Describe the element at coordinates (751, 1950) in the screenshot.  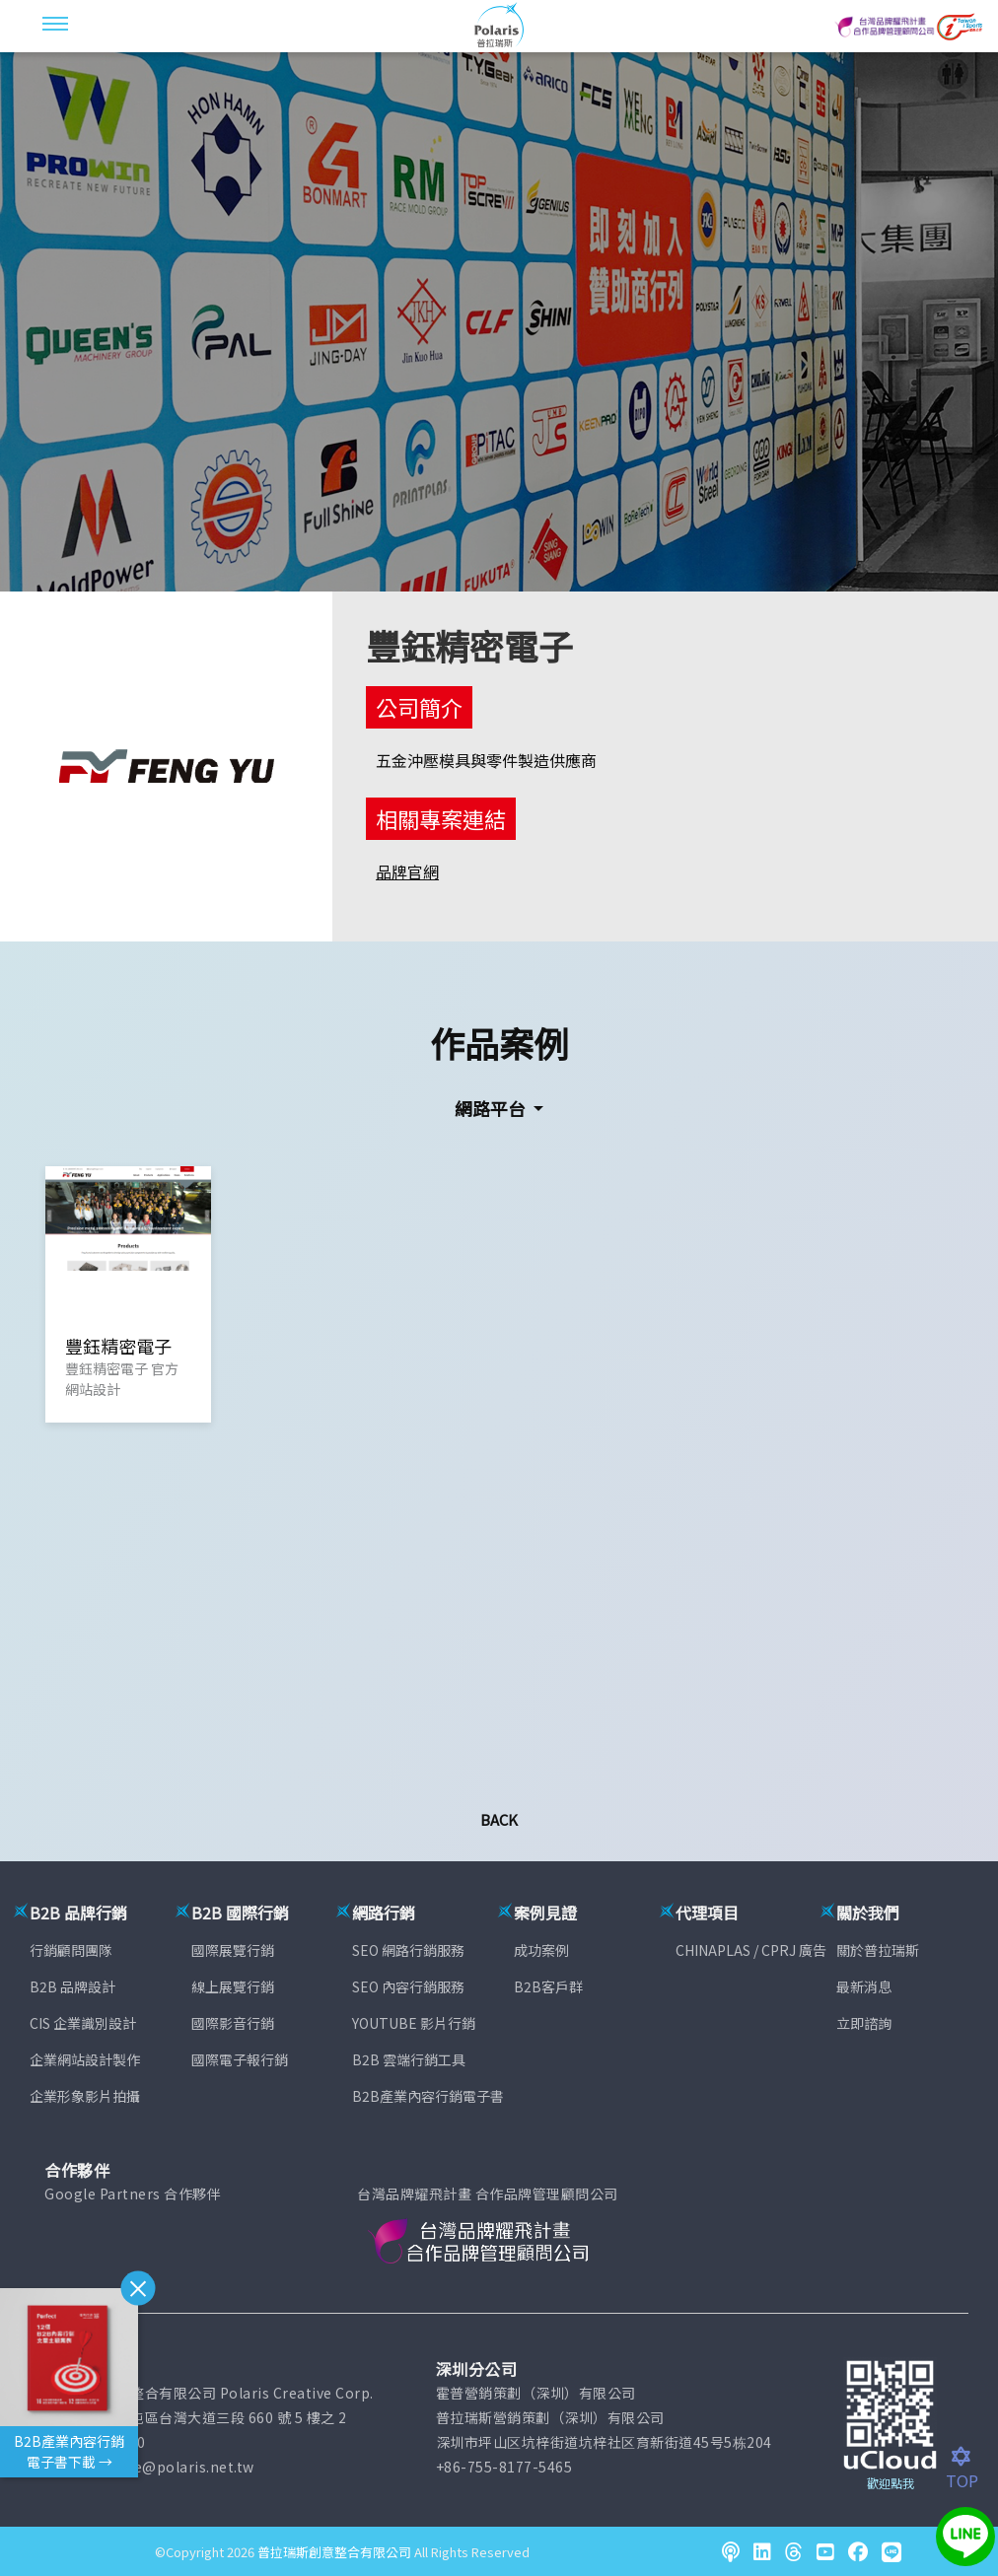
I see `CHINAPLAS / CPRJ 廣告` at that location.